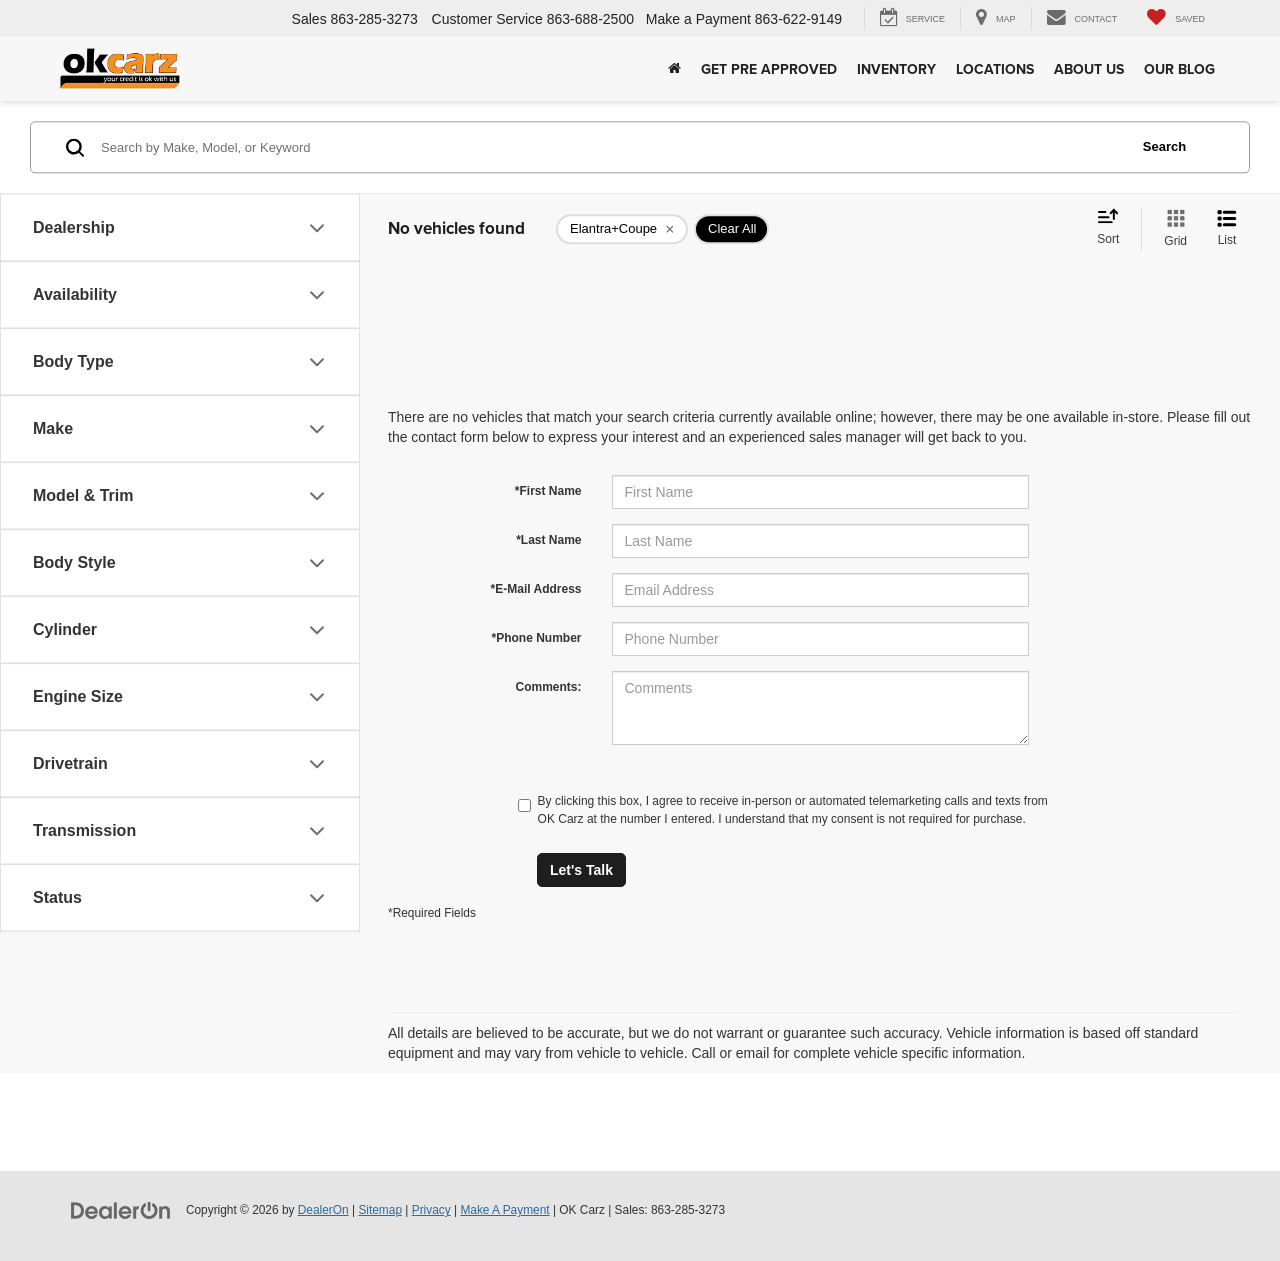  Describe the element at coordinates (611, 147) in the screenshot. I see `[Search by Make, Model, or Keyword]` at that location.